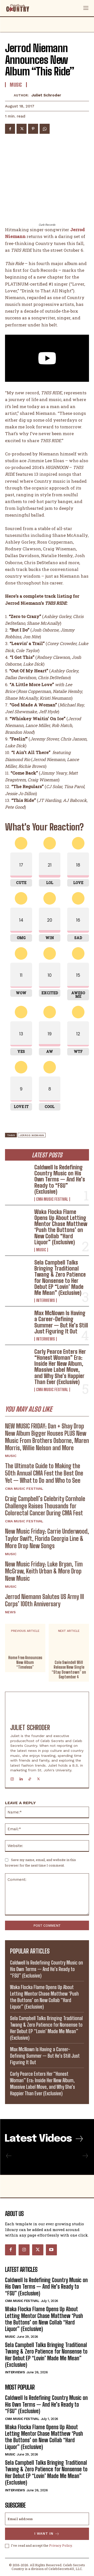  What do you see at coordinates (60, 2545) in the screenshot?
I see `Privacy Policy` at bounding box center [60, 2545].